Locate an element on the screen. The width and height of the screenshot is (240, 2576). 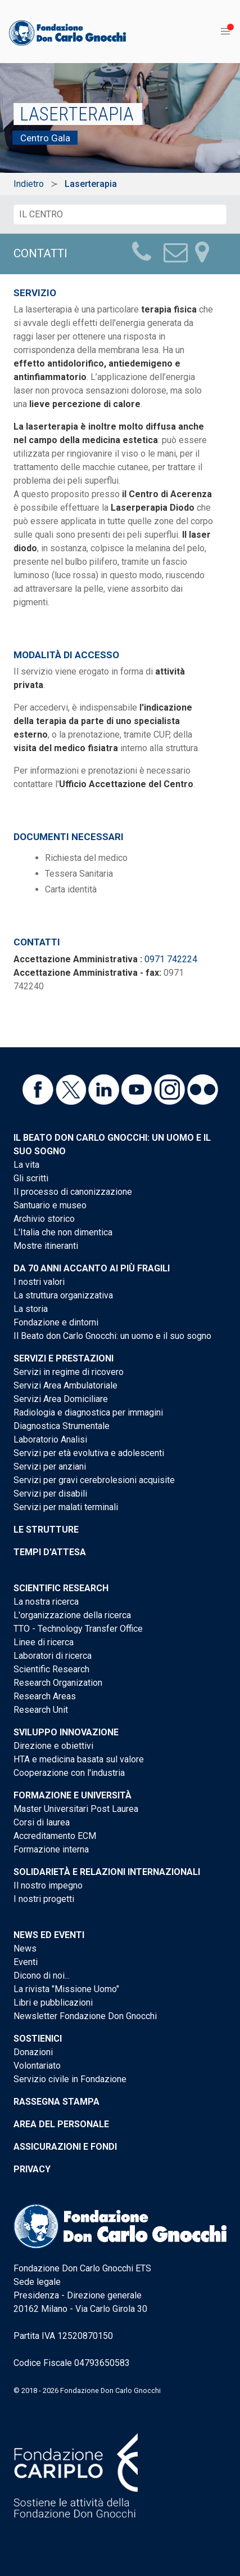
Mostre itineranti is located at coordinates (45, 1245).